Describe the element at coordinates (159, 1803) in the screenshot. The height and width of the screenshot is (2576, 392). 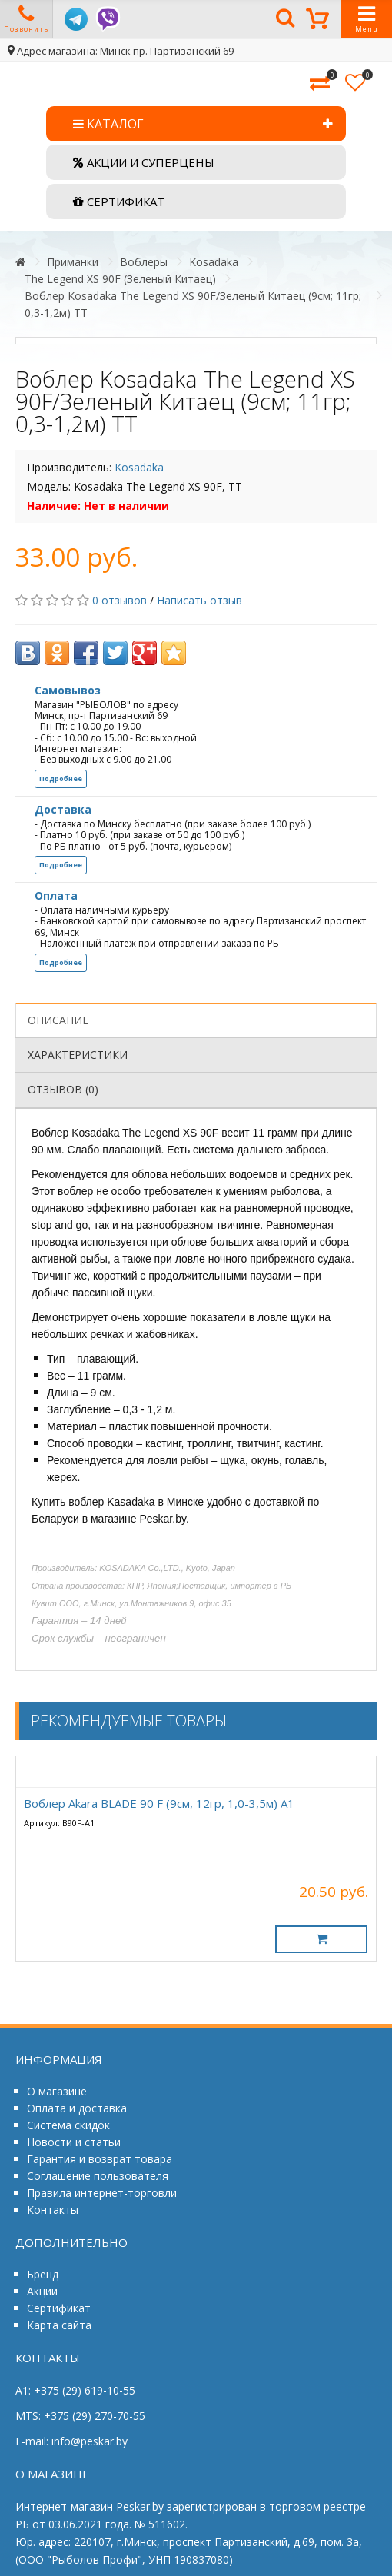
I see `Воблер Akara BLADE 90 F (9см, 12гр, 1,0-3,5м) А1` at that location.